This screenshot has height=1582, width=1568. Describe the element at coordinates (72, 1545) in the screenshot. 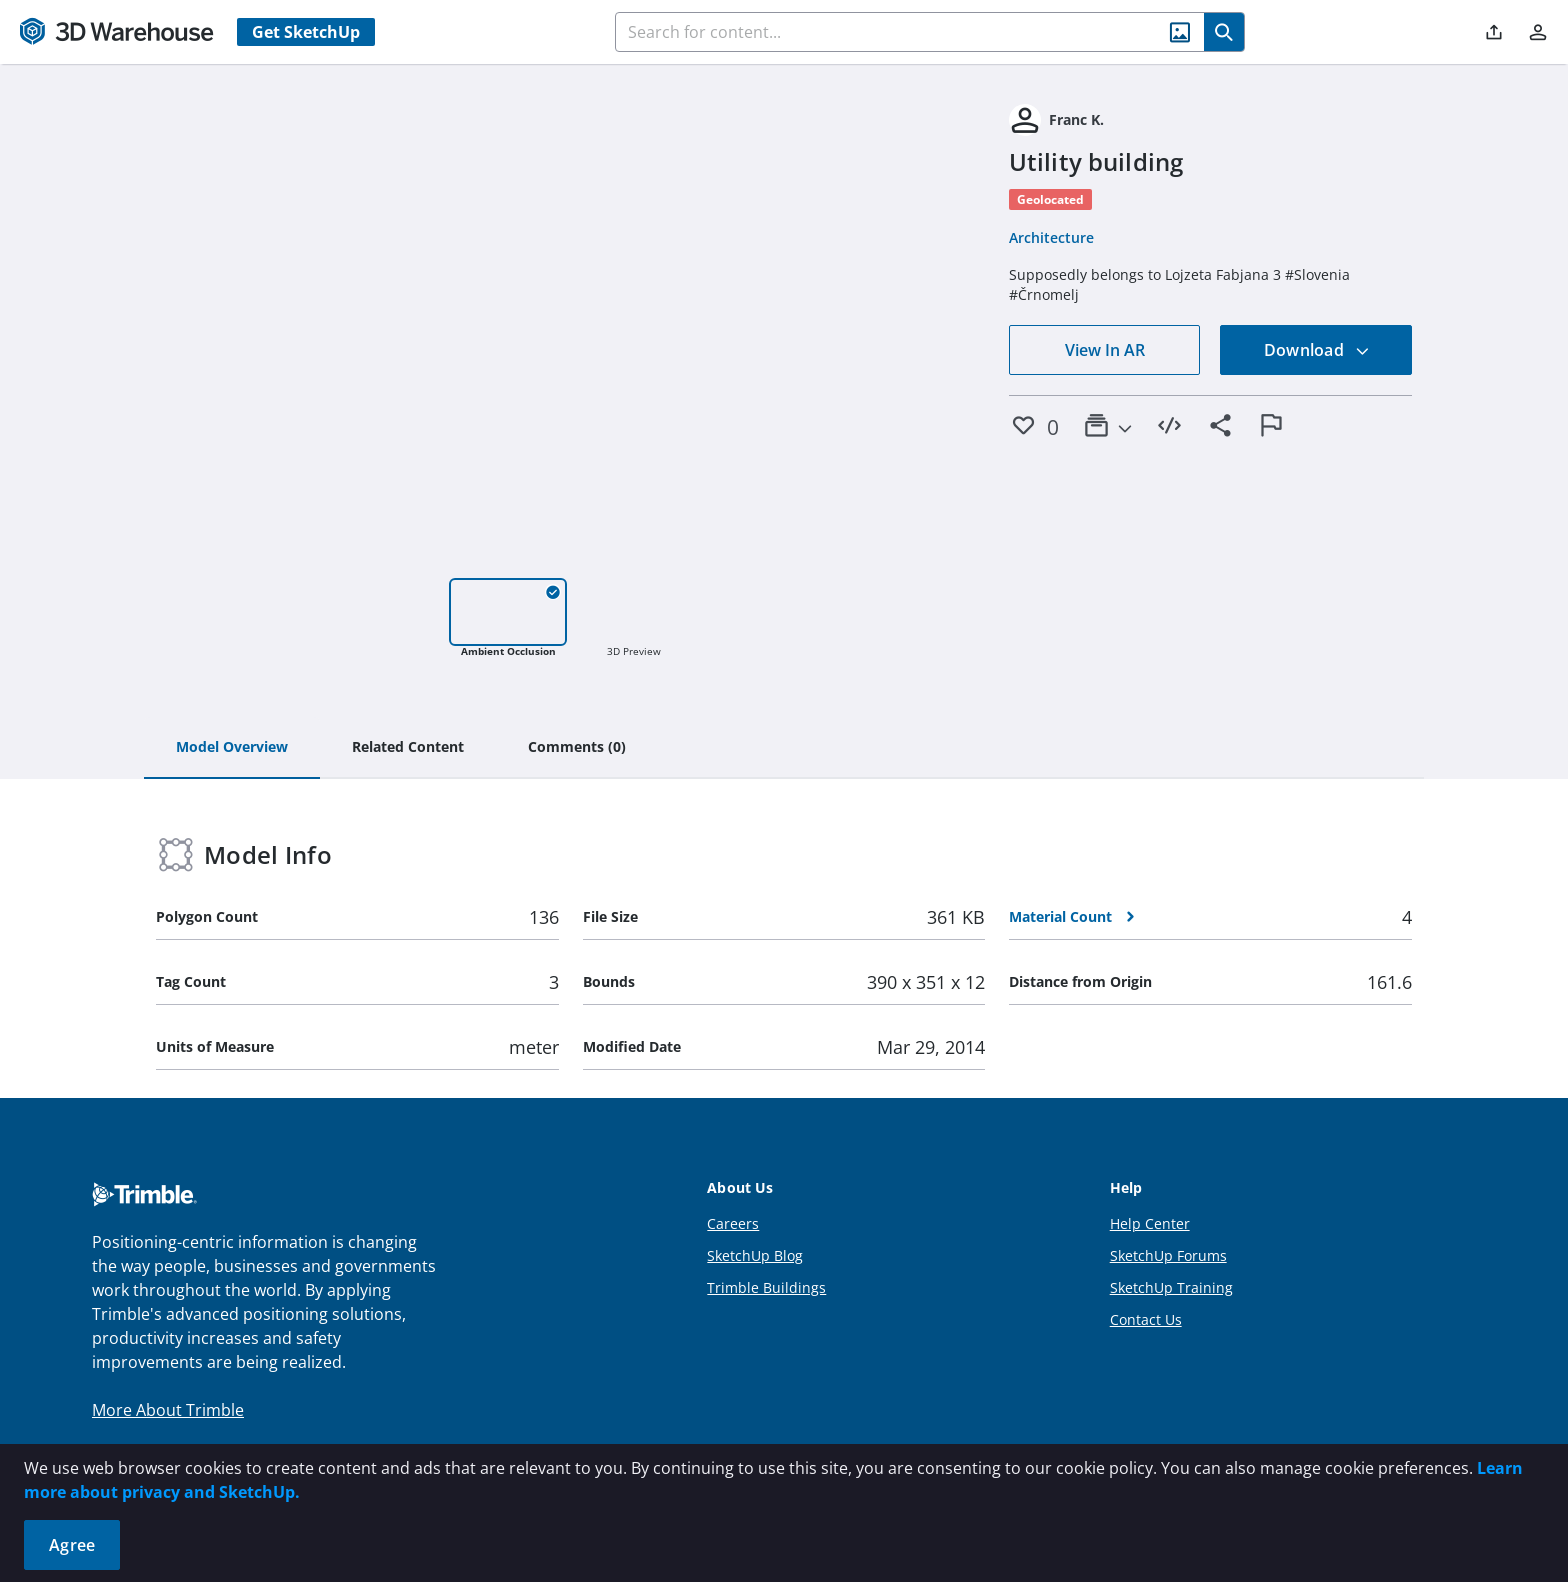

I see `Agree` at that location.